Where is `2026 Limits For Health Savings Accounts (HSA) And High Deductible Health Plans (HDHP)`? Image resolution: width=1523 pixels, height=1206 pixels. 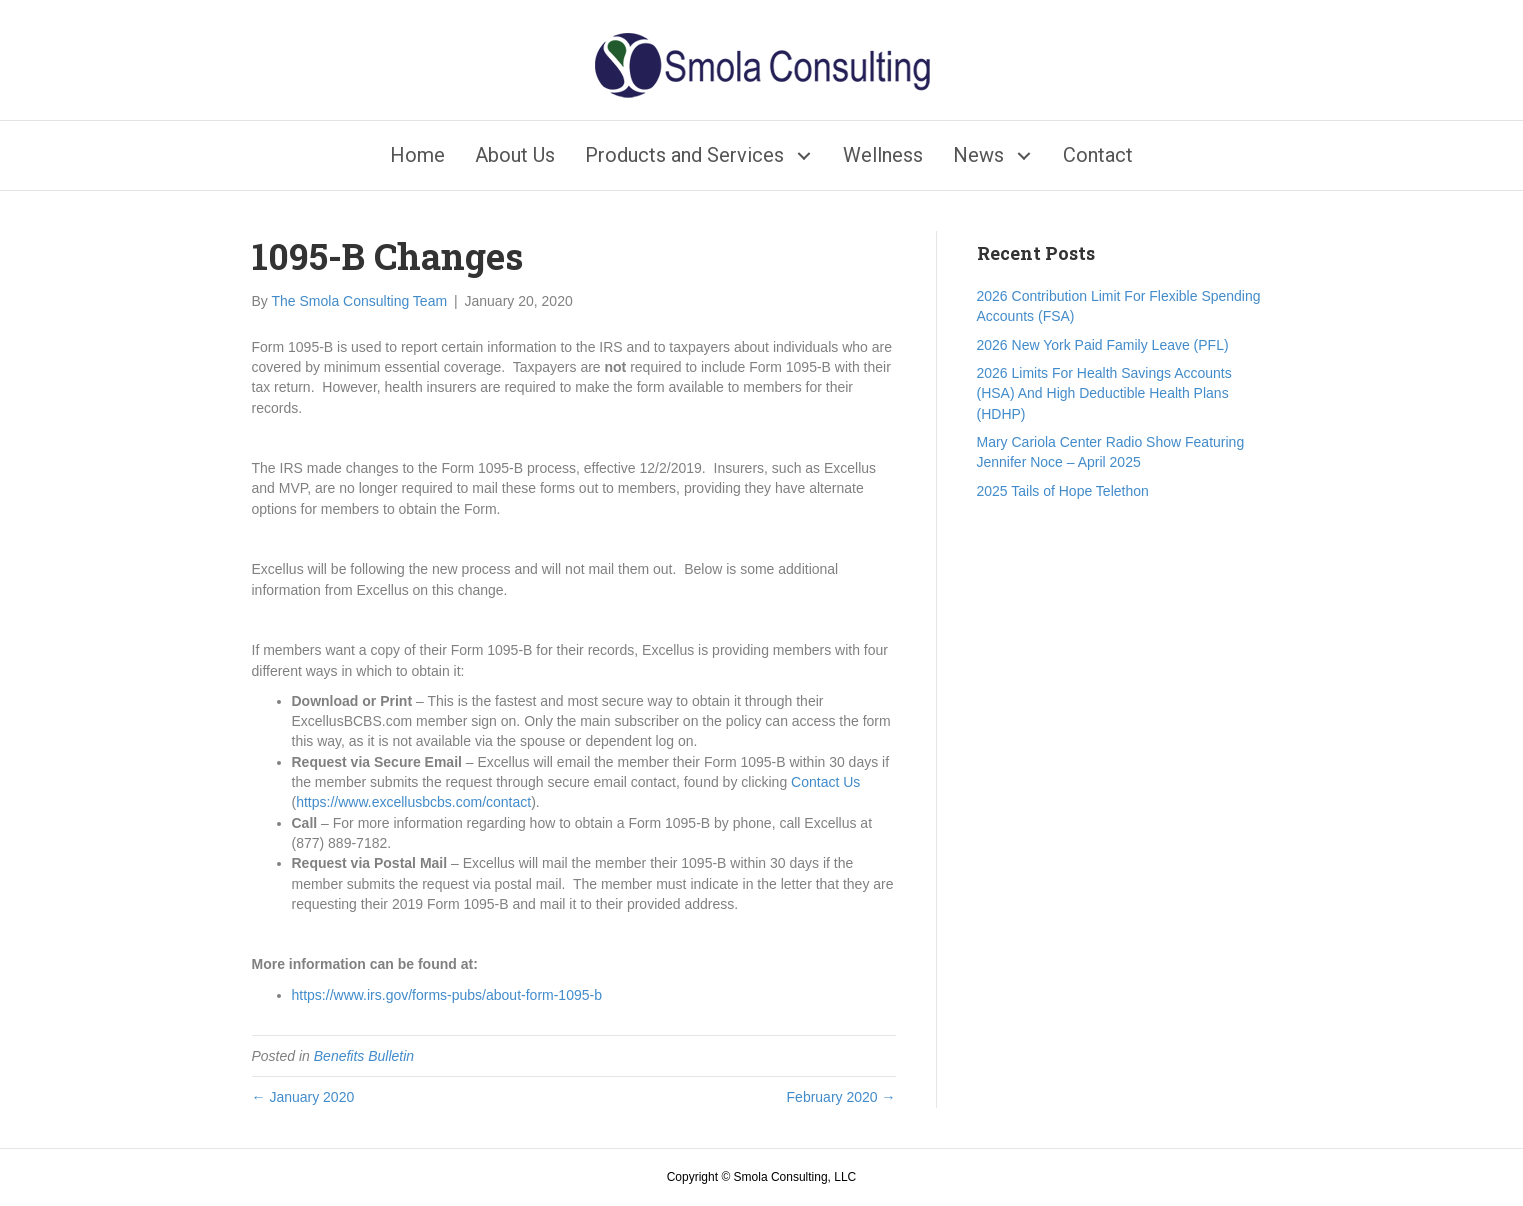
2026 Limits For Health Savings Accounts (HSA) And High Deductible Health Plans (HDHP) is located at coordinates (1104, 393).